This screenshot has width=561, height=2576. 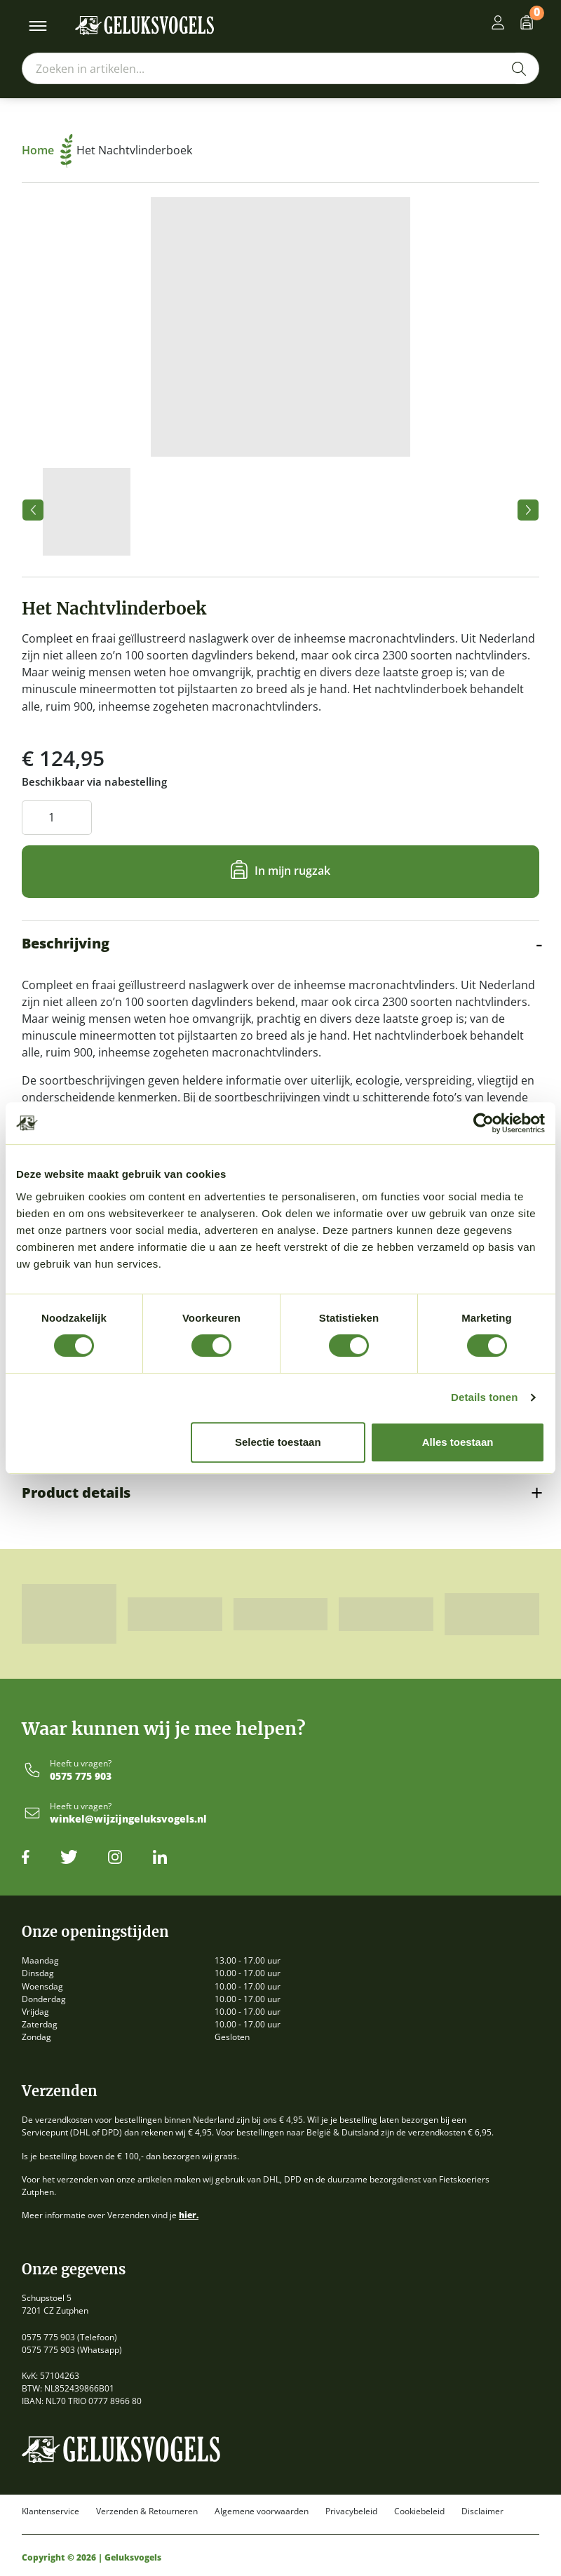 I want to click on winkel@wijzijngeluksvogels.nl, so click(x=128, y=1819).